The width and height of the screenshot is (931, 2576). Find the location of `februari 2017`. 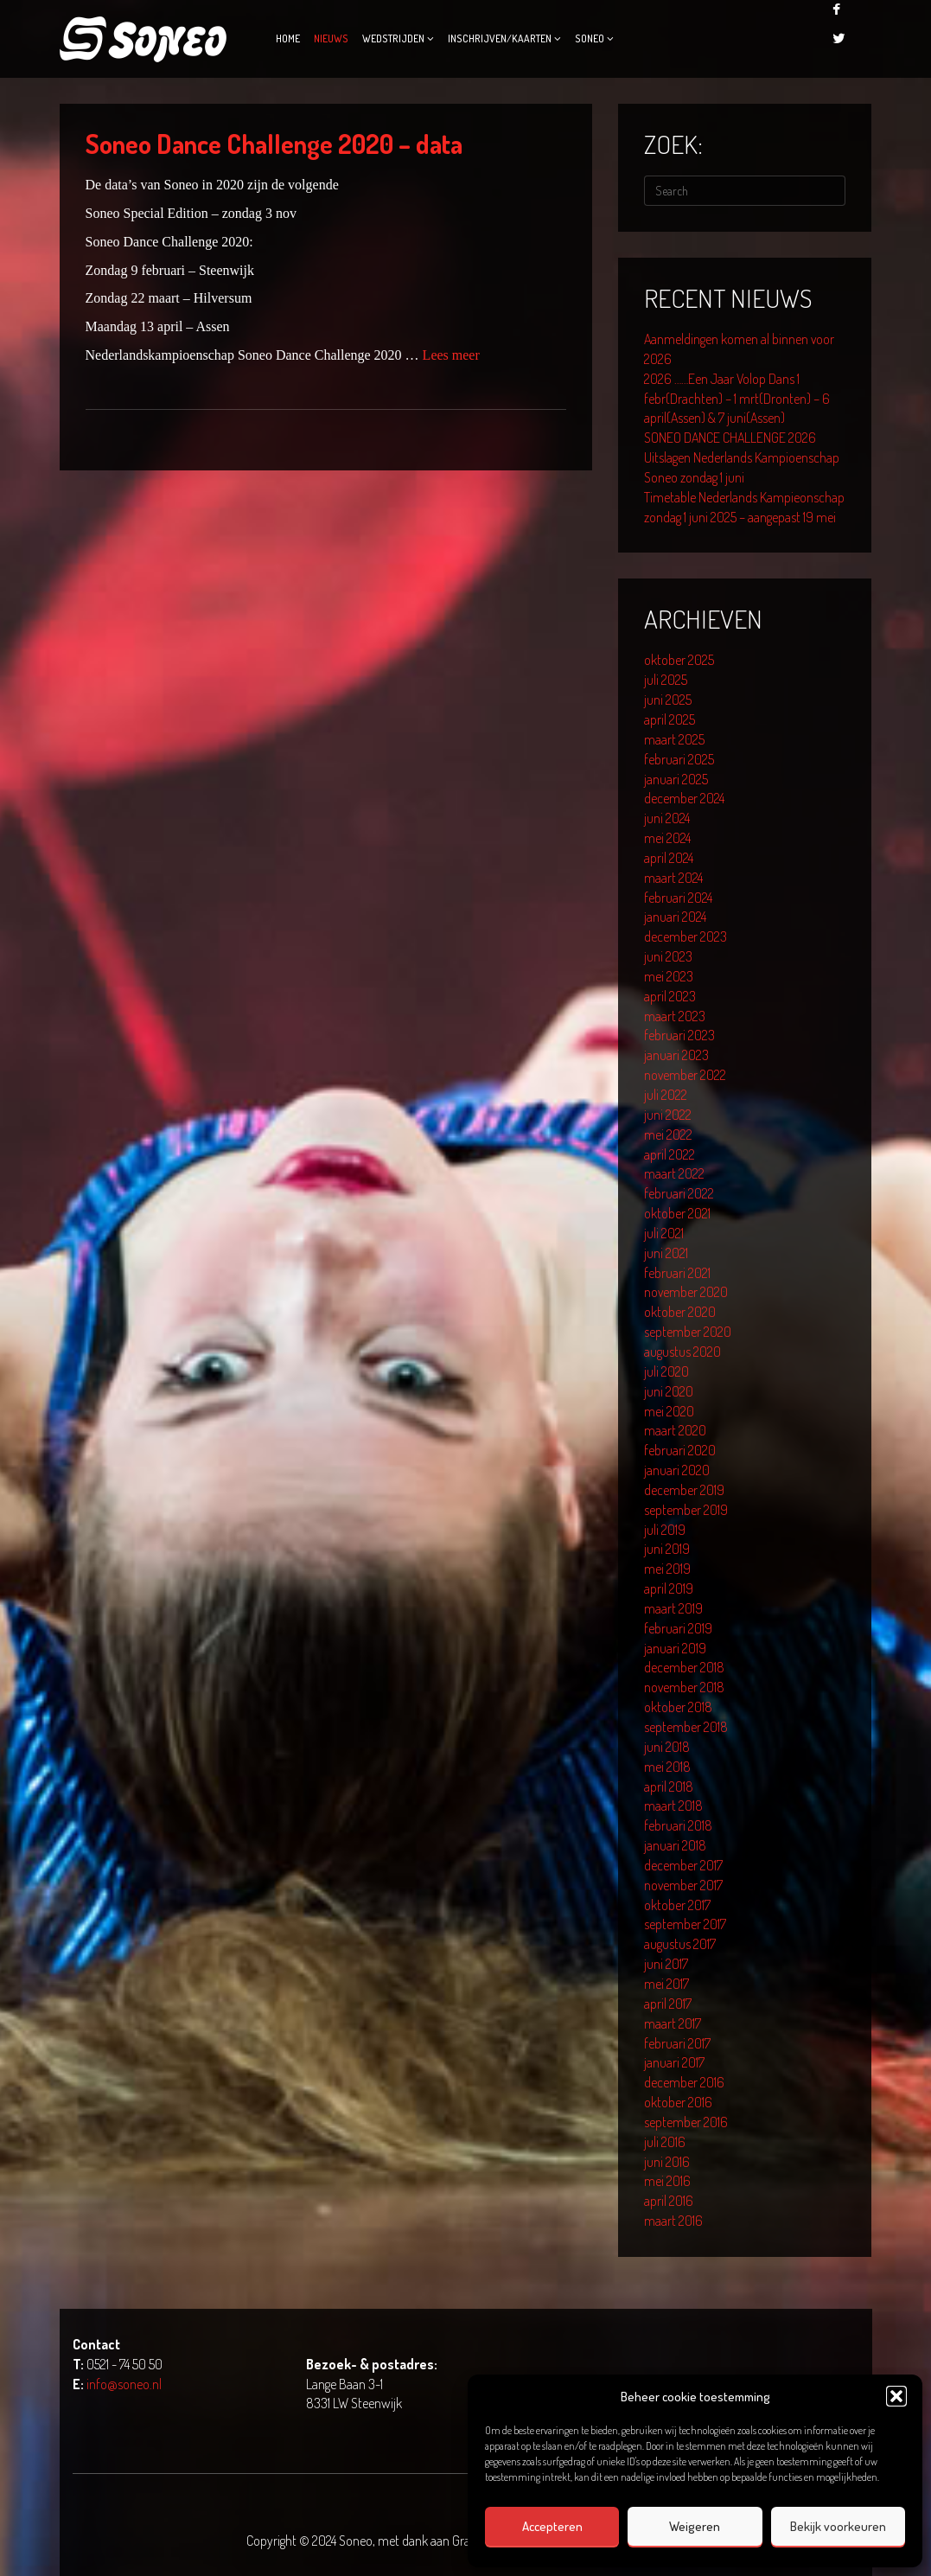

februari 2017 is located at coordinates (677, 2043).